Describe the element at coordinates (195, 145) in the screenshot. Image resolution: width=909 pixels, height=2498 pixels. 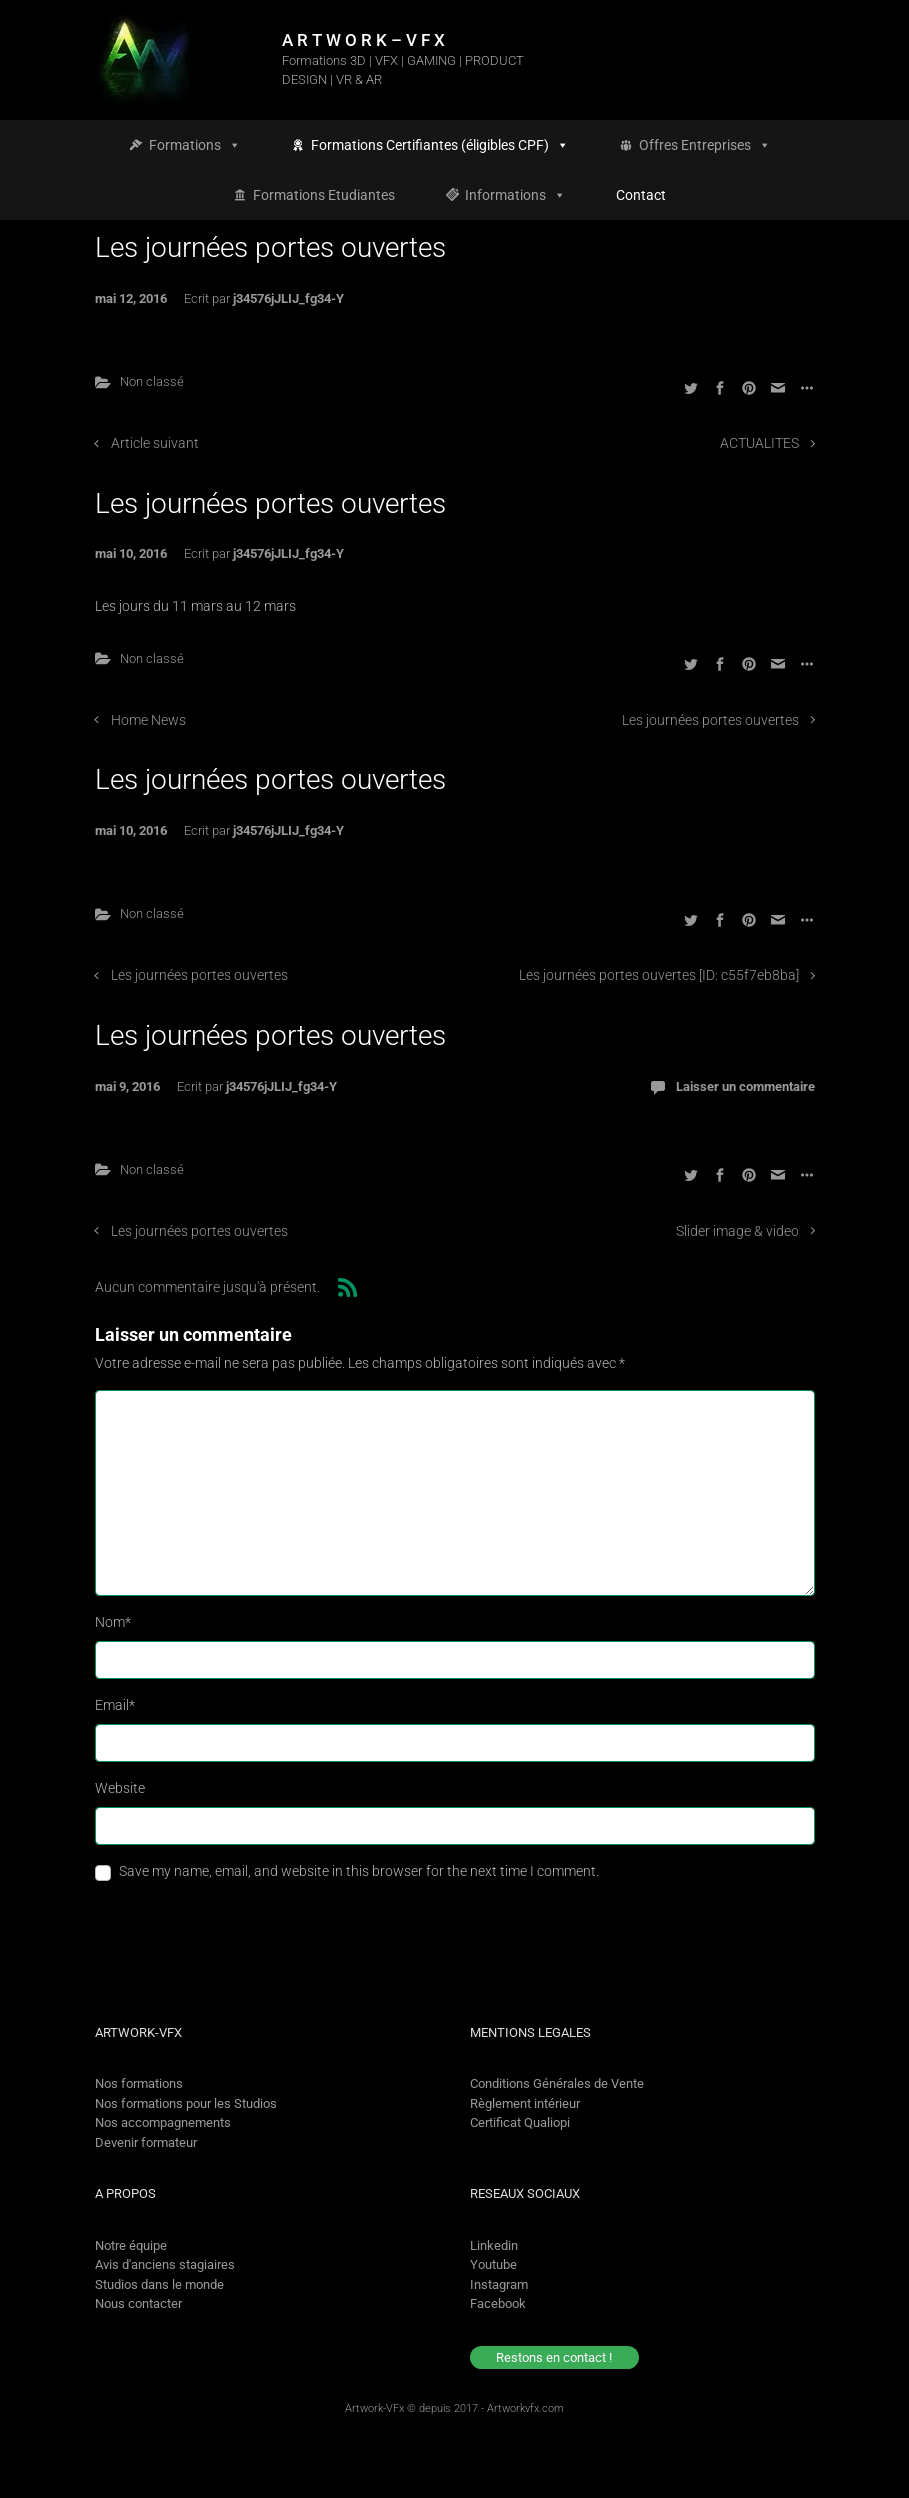
I see `Formations [button]` at that location.